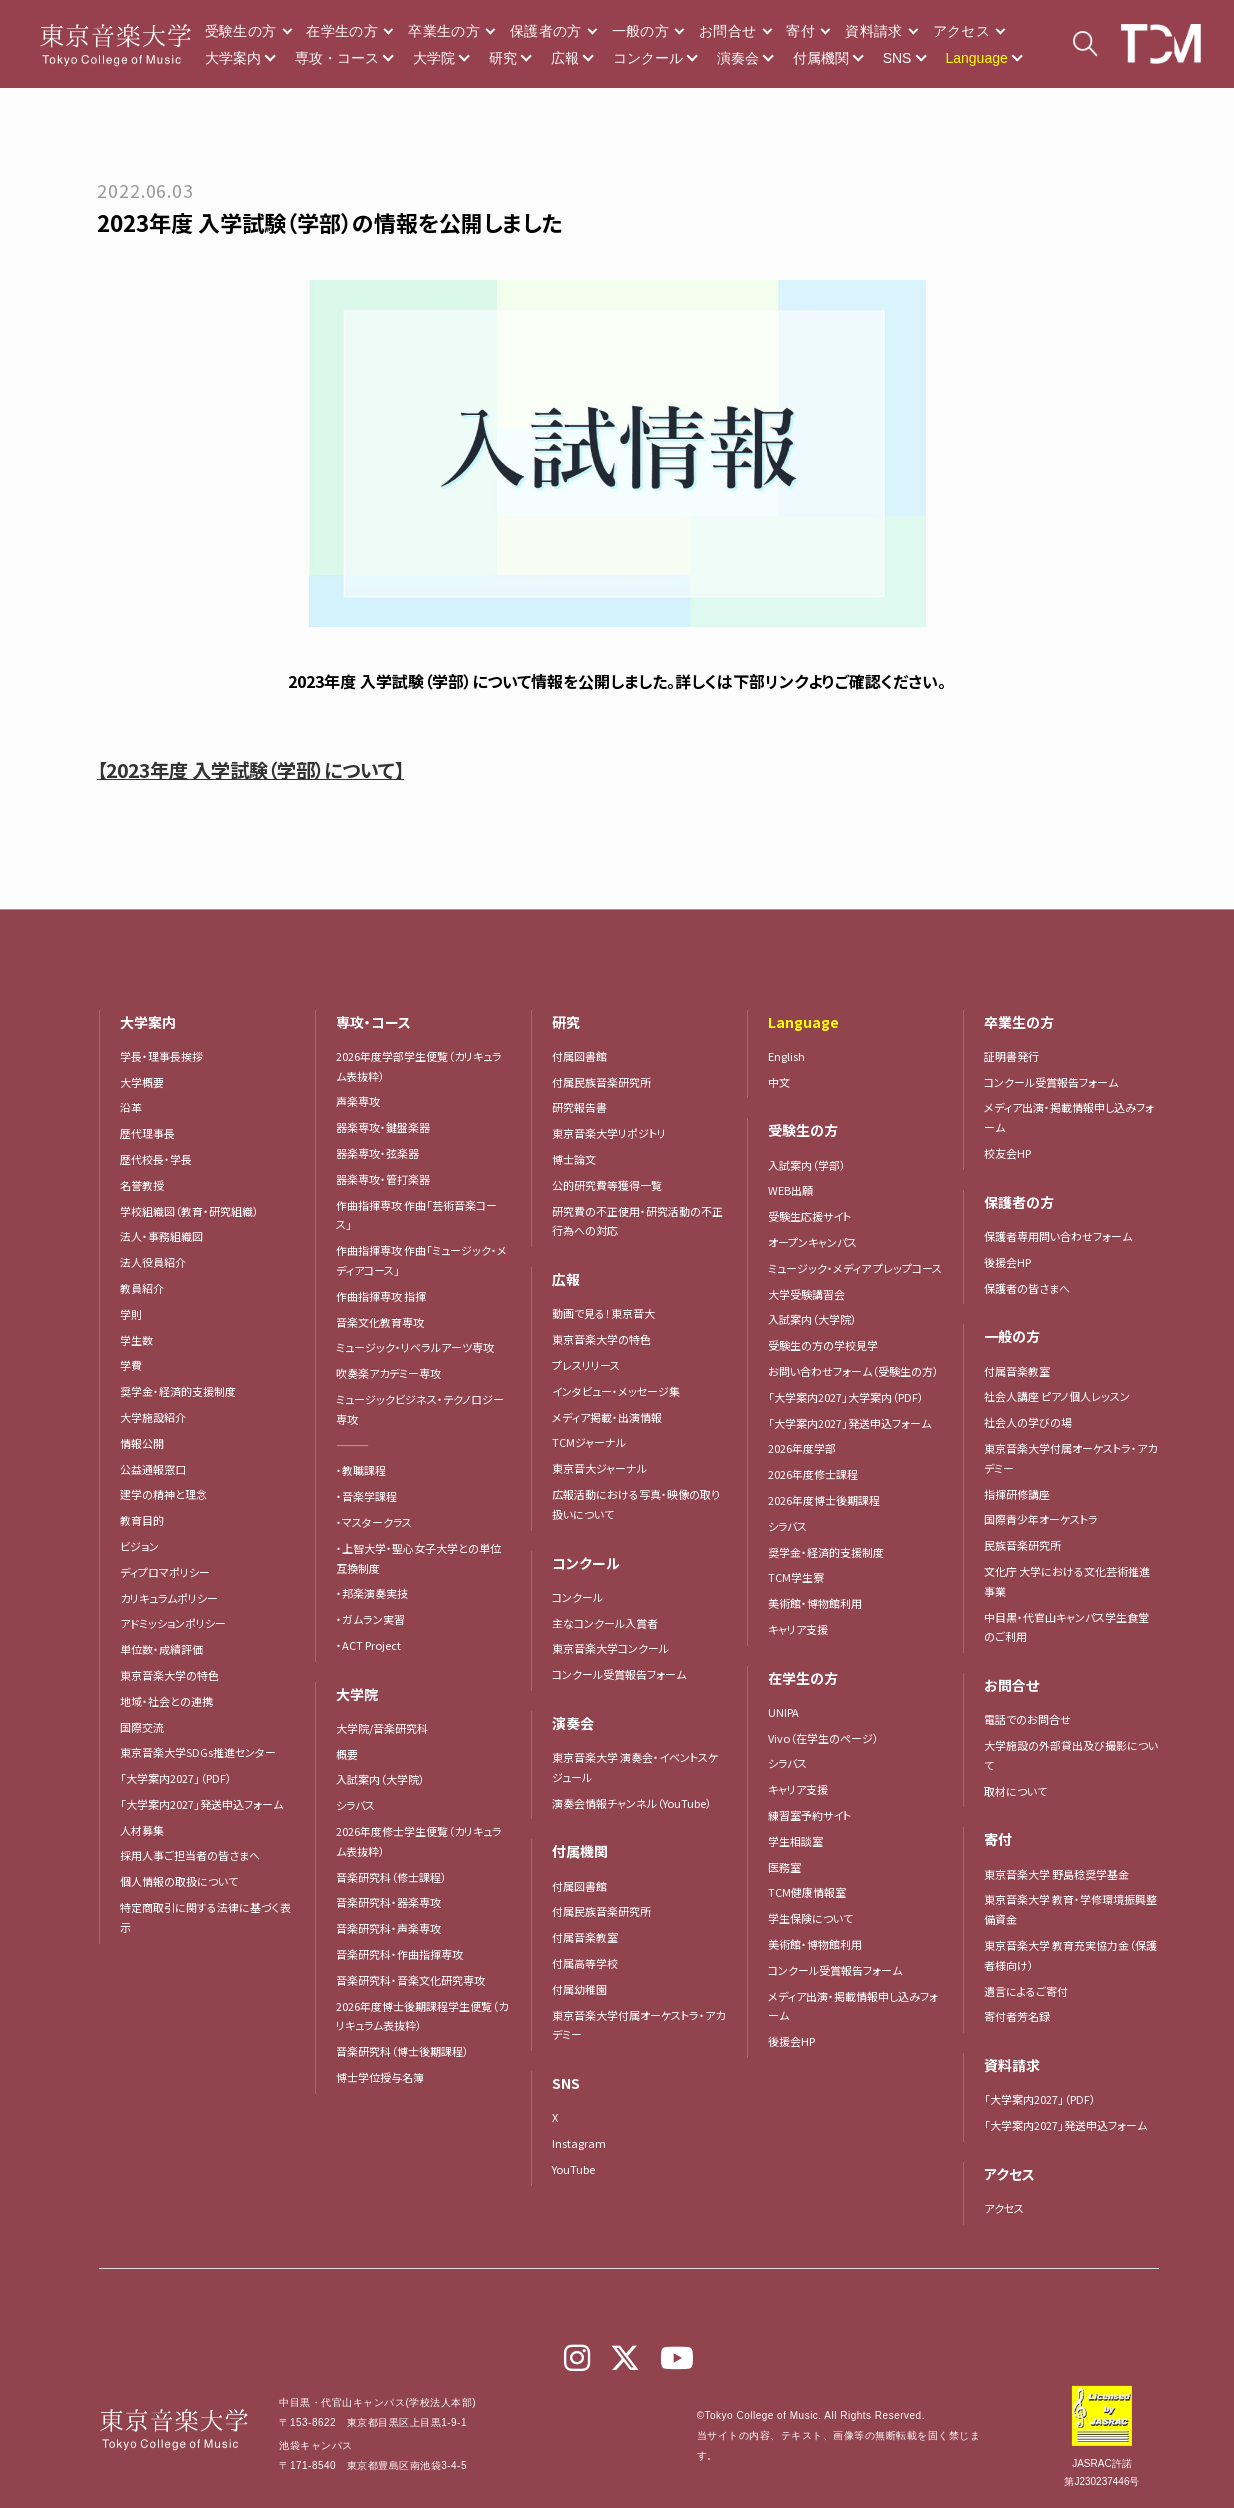  I want to click on アクセス, so click(961, 31).